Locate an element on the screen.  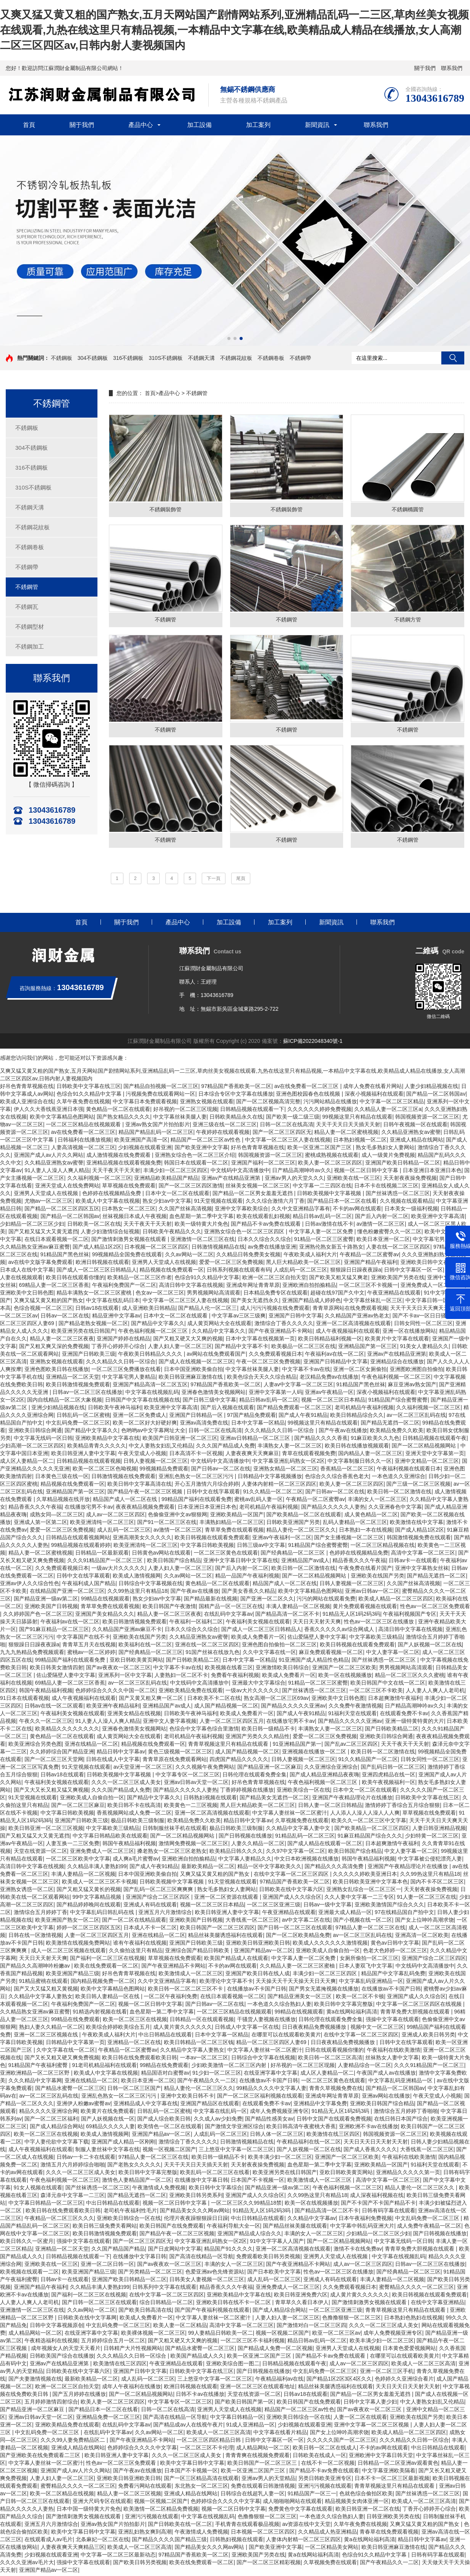
手机青青在线观看极品视频 is located at coordinates (247, 2526).